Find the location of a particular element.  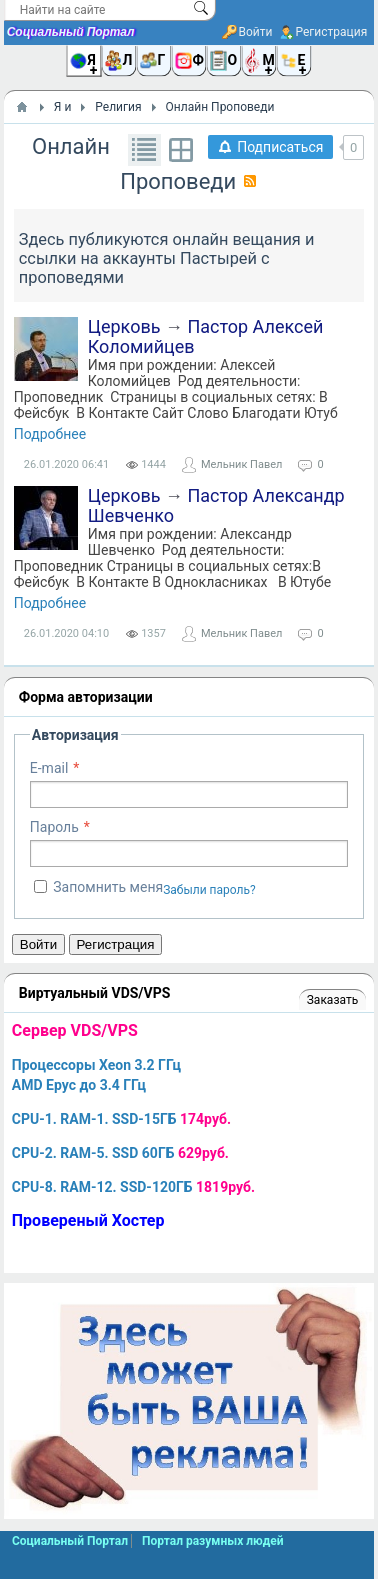

Церковь is located at coordinates (124, 326).